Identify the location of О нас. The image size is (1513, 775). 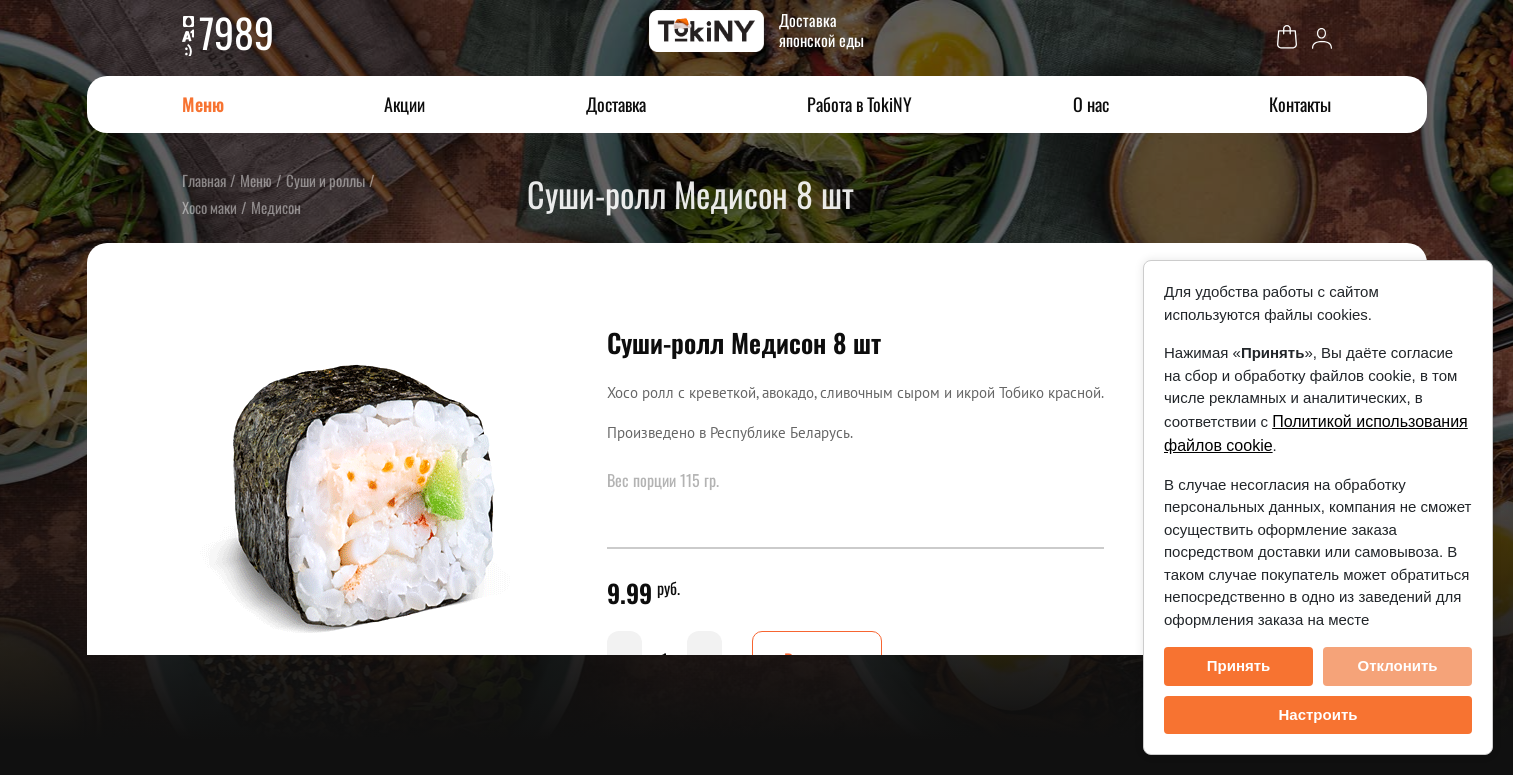
(1091, 104).